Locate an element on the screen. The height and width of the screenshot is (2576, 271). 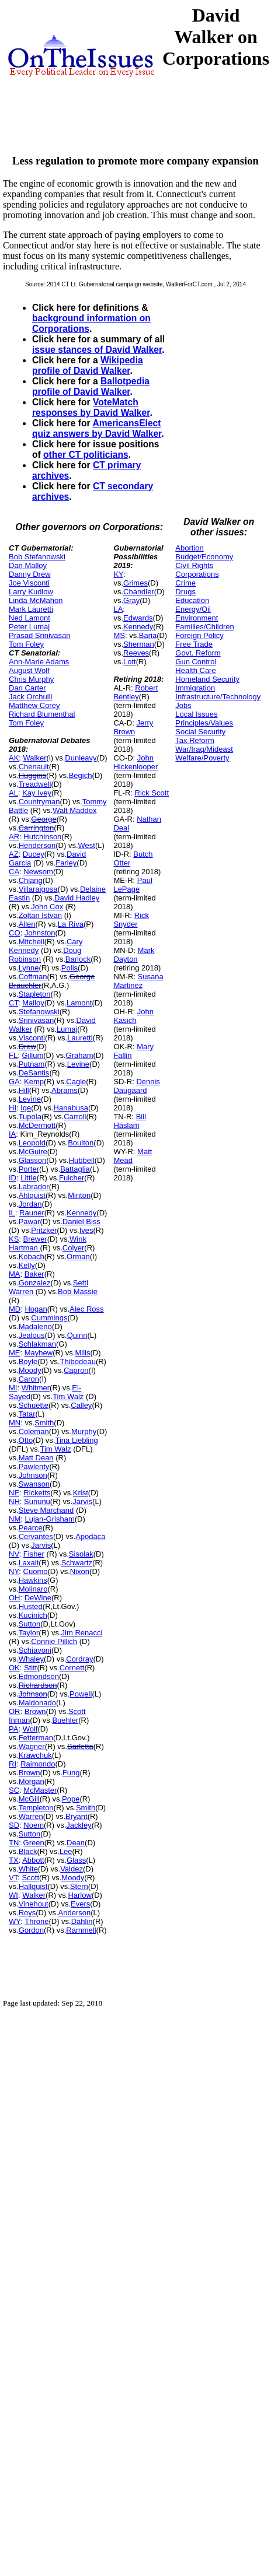
Throne is located at coordinates (36, 1921).